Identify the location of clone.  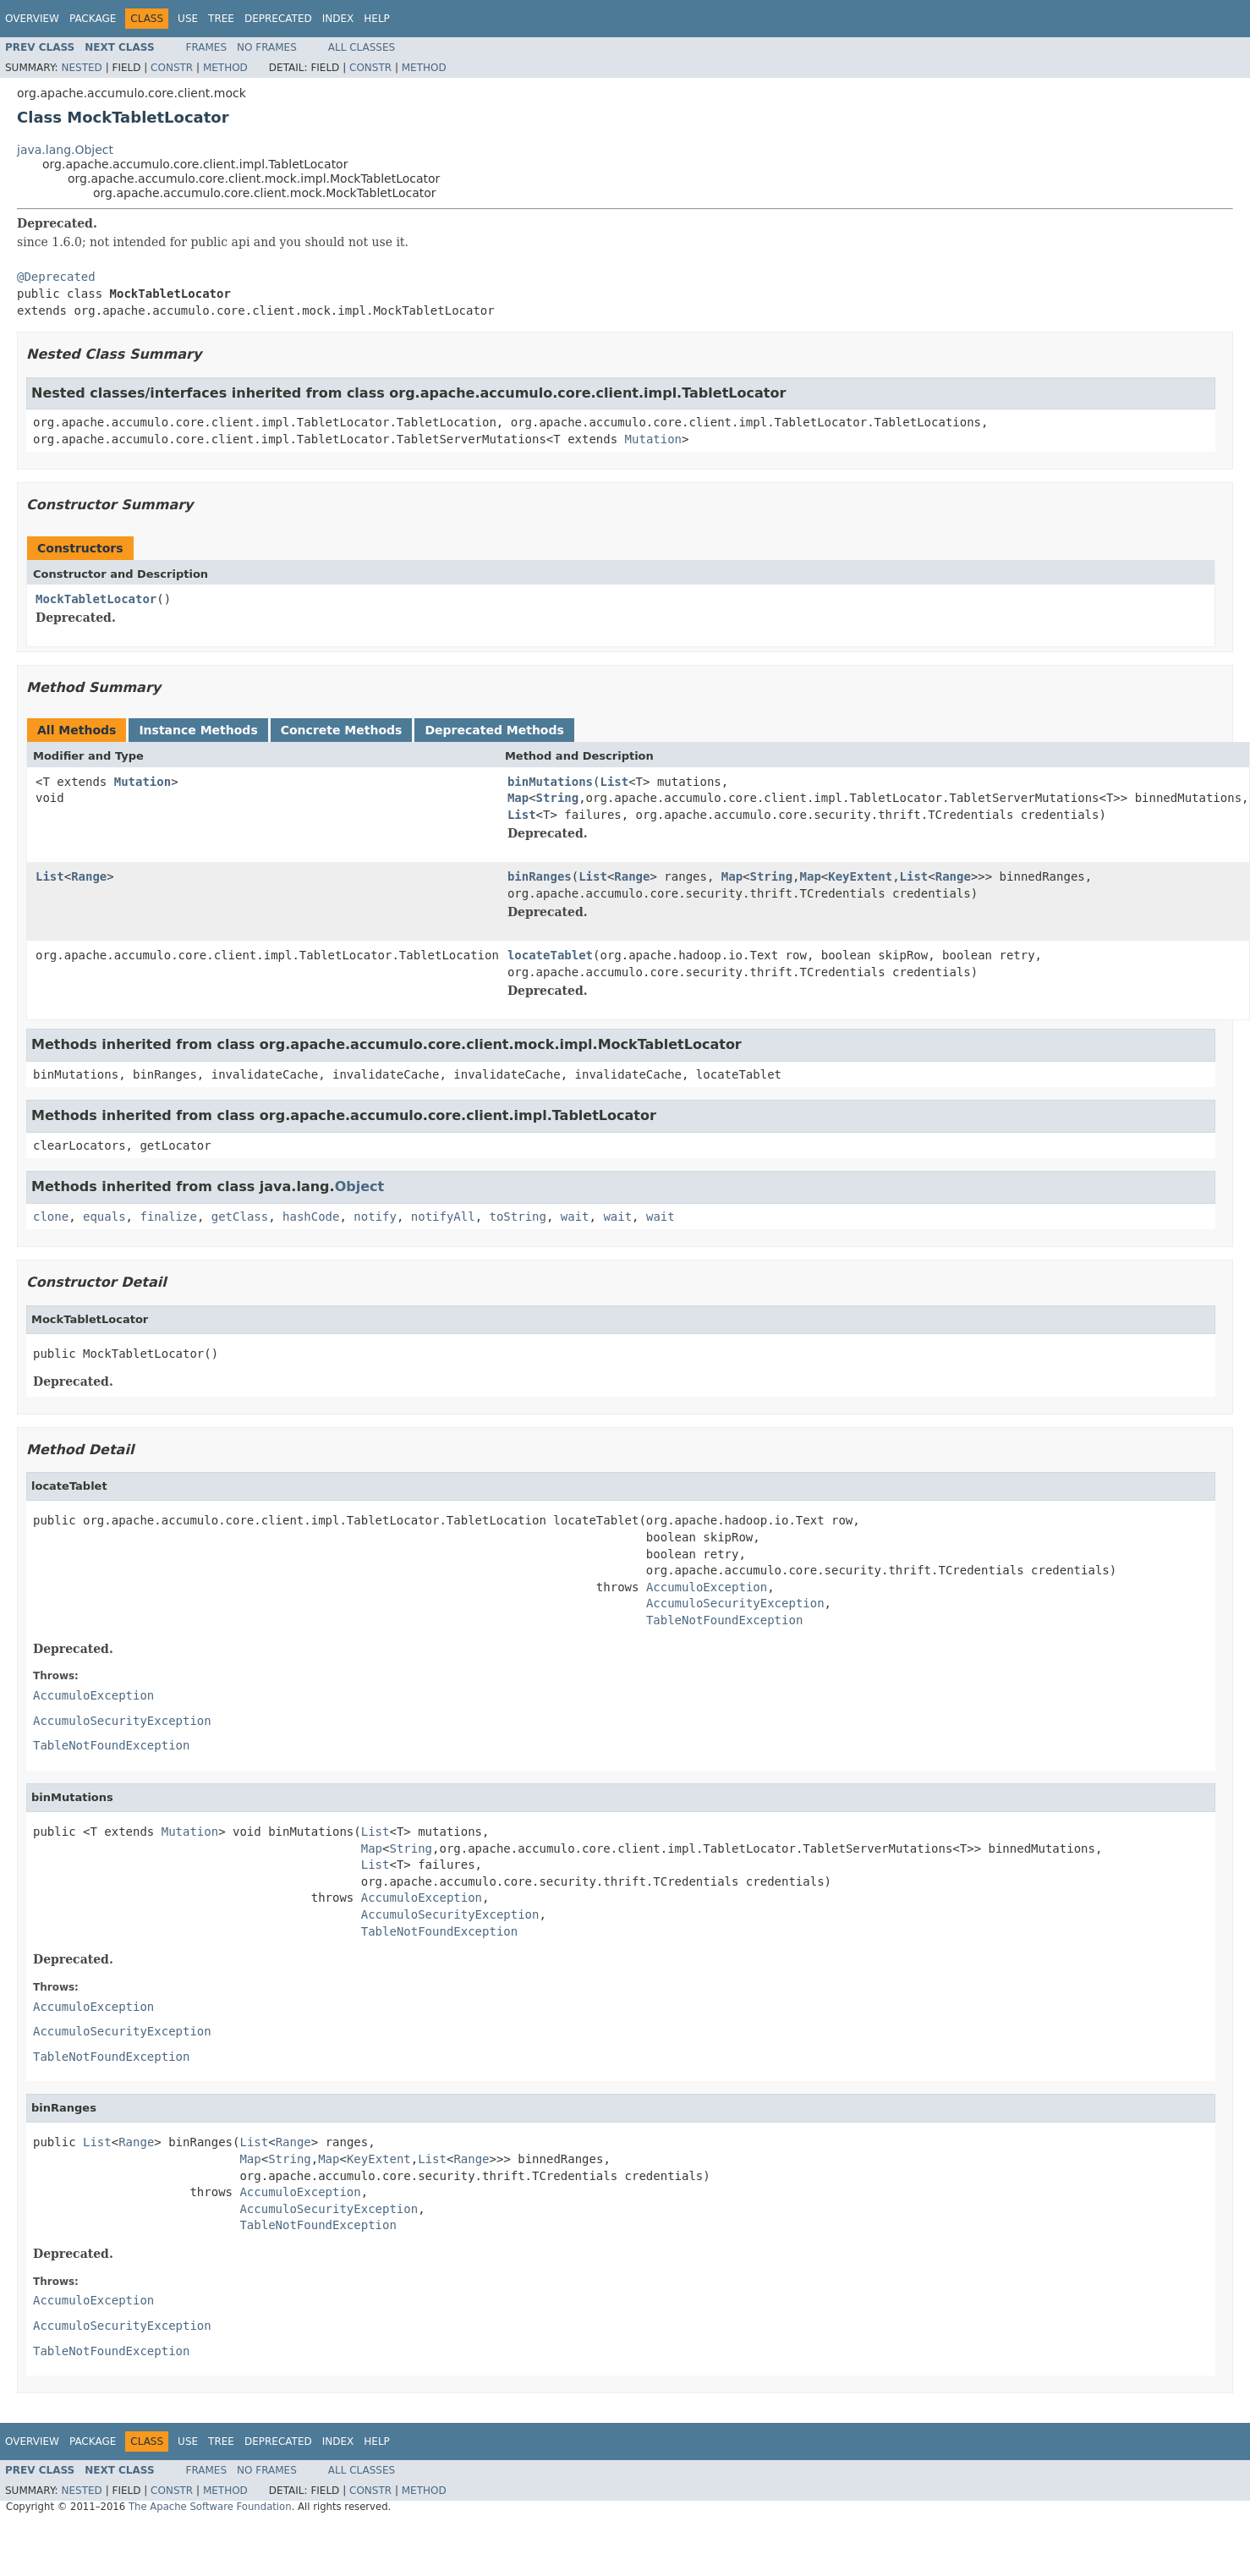
(51, 1216).